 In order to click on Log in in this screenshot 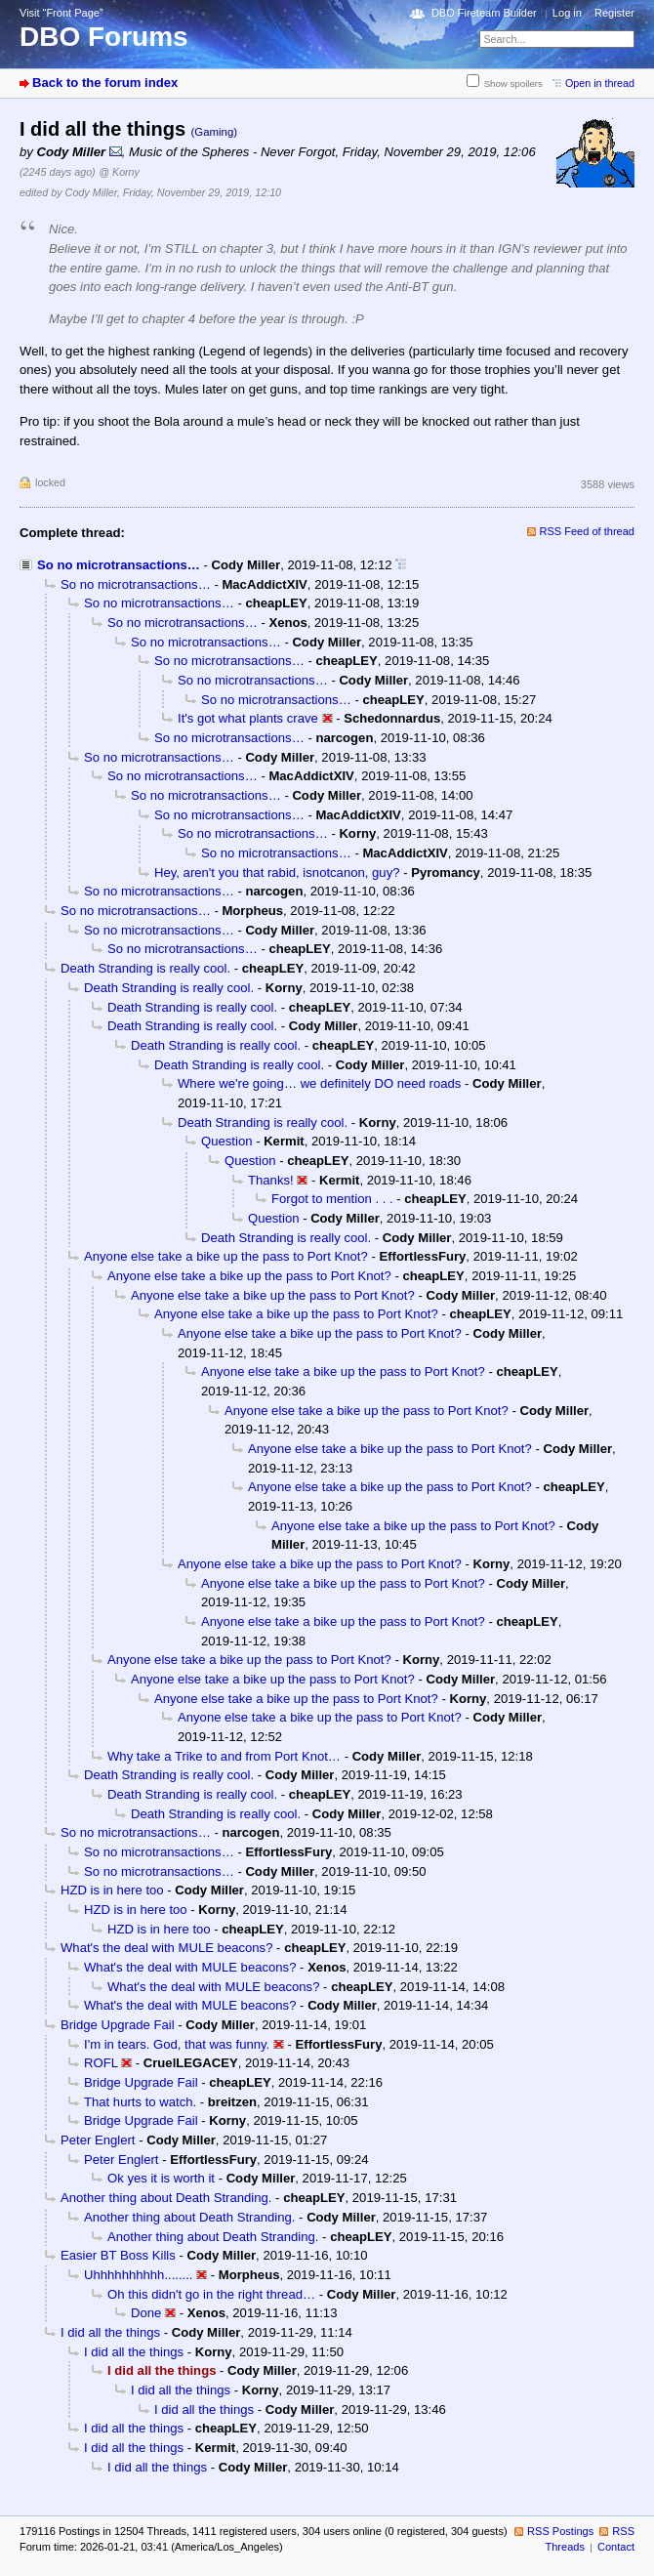, I will do `click(567, 13)`.